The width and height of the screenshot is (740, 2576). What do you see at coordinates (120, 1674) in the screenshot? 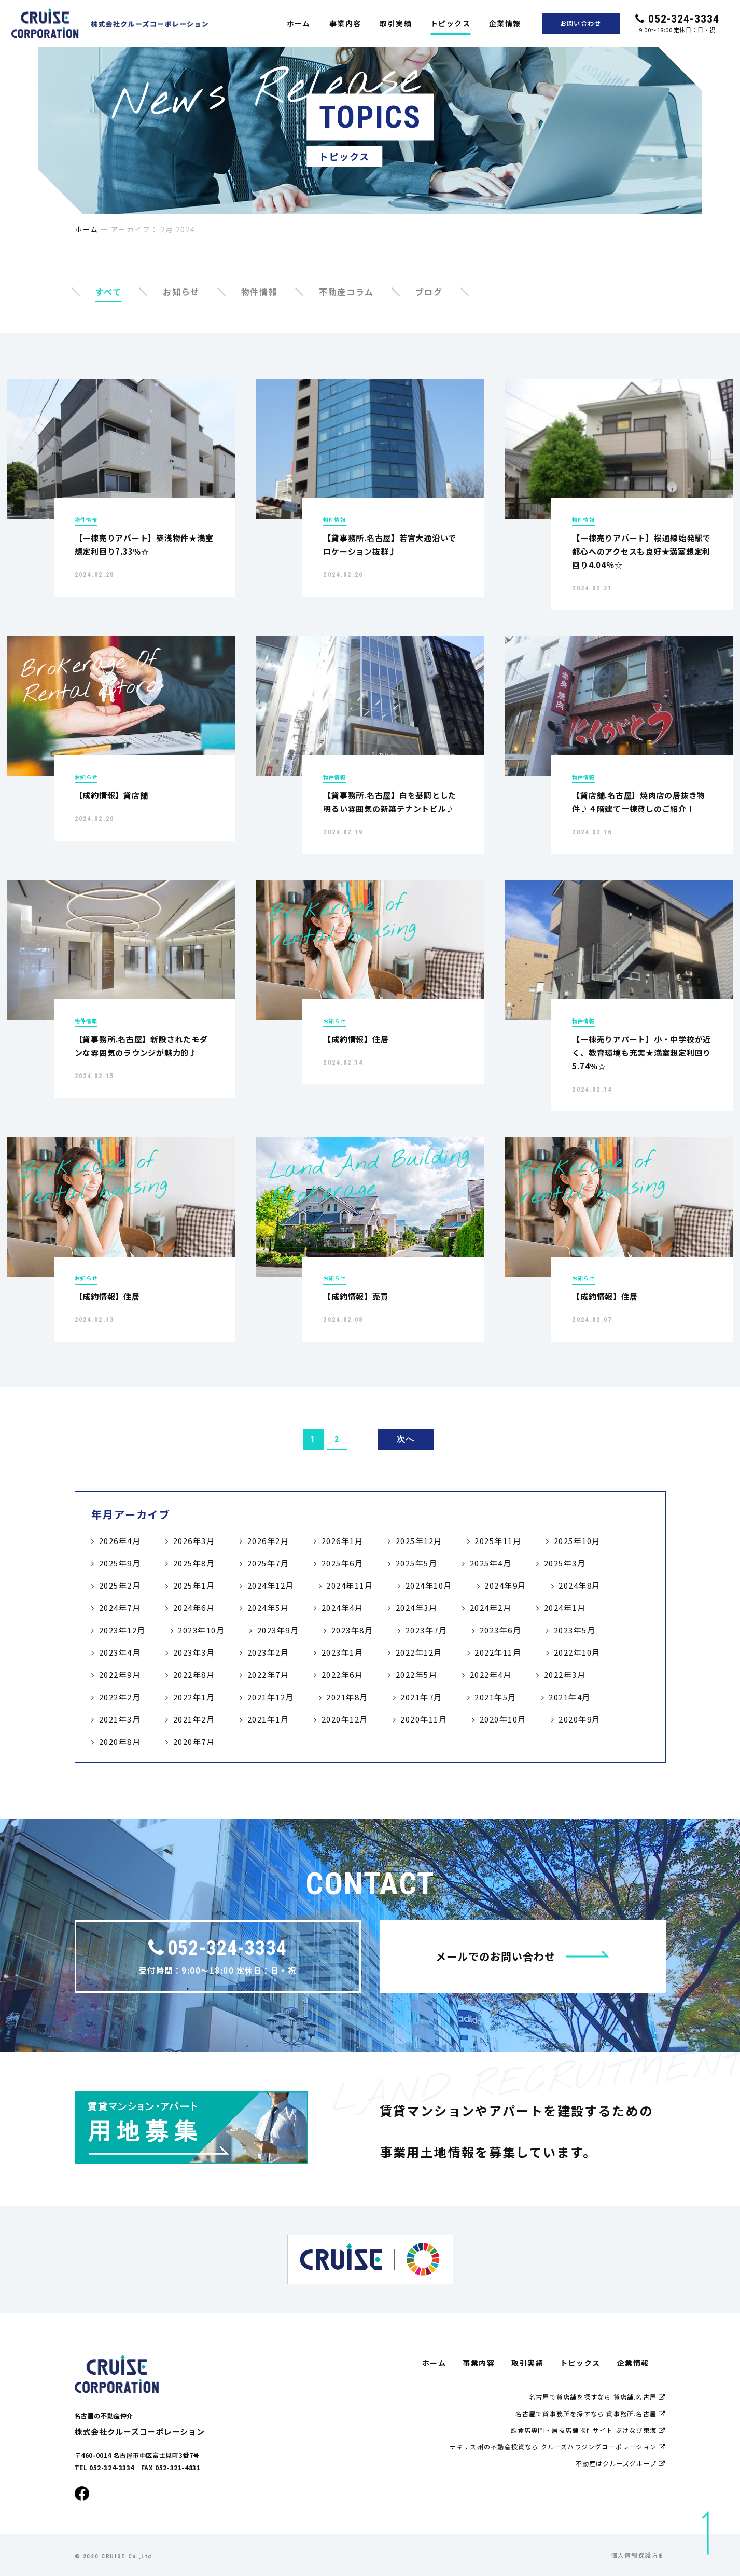
I see `2022年9月` at bounding box center [120, 1674].